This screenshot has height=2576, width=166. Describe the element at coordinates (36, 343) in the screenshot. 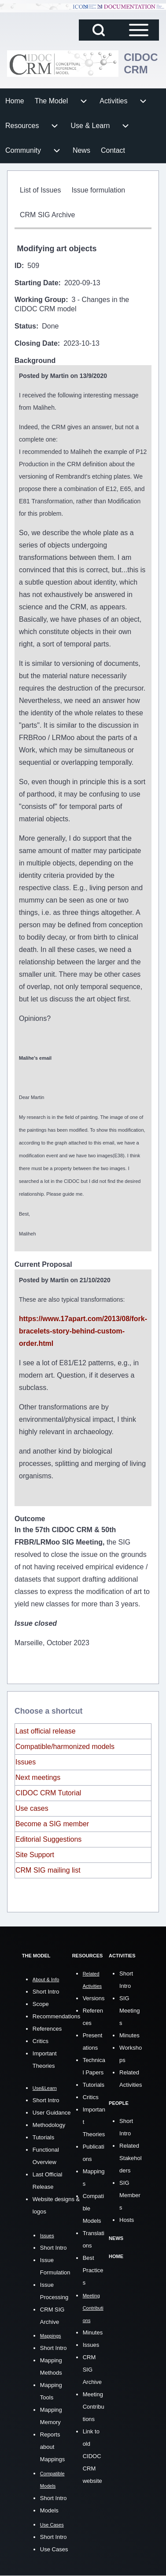

I see `Closing Date` at that location.